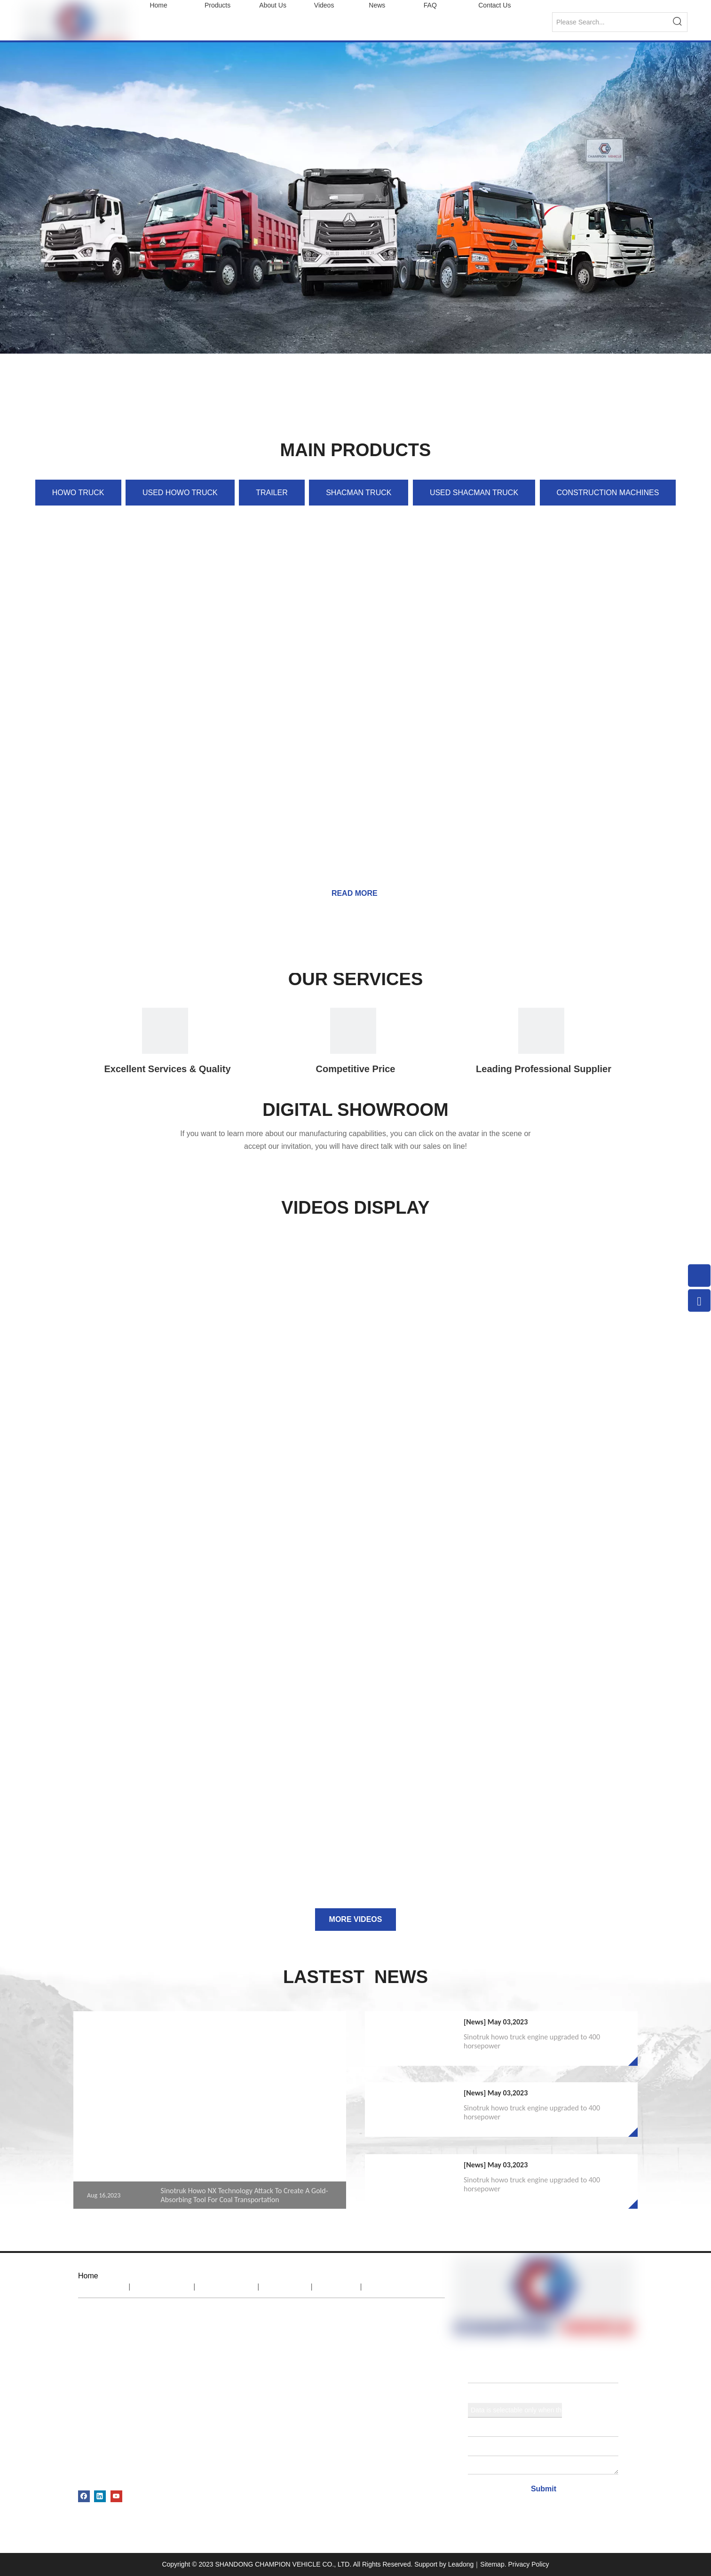 The width and height of the screenshot is (711, 2576). What do you see at coordinates (358, 493) in the screenshot?
I see `SHACMAN TRUCK` at bounding box center [358, 493].